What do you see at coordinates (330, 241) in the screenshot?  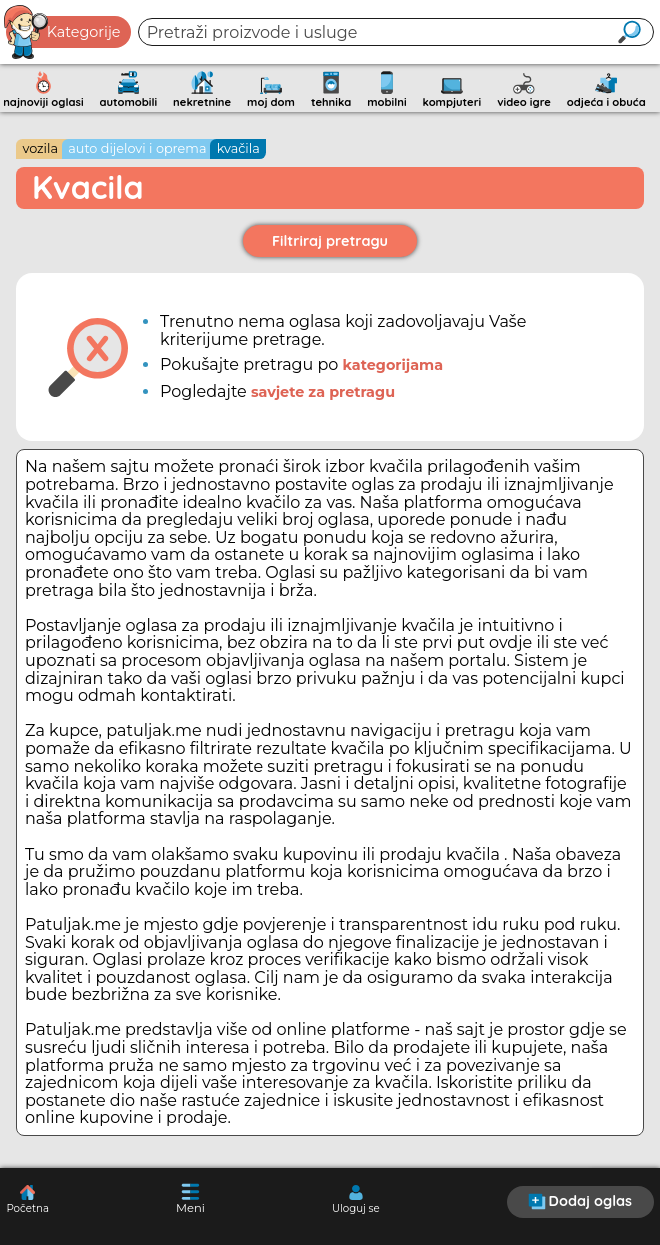 I see `Filtriraj pretragu` at bounding box center [330, 241].